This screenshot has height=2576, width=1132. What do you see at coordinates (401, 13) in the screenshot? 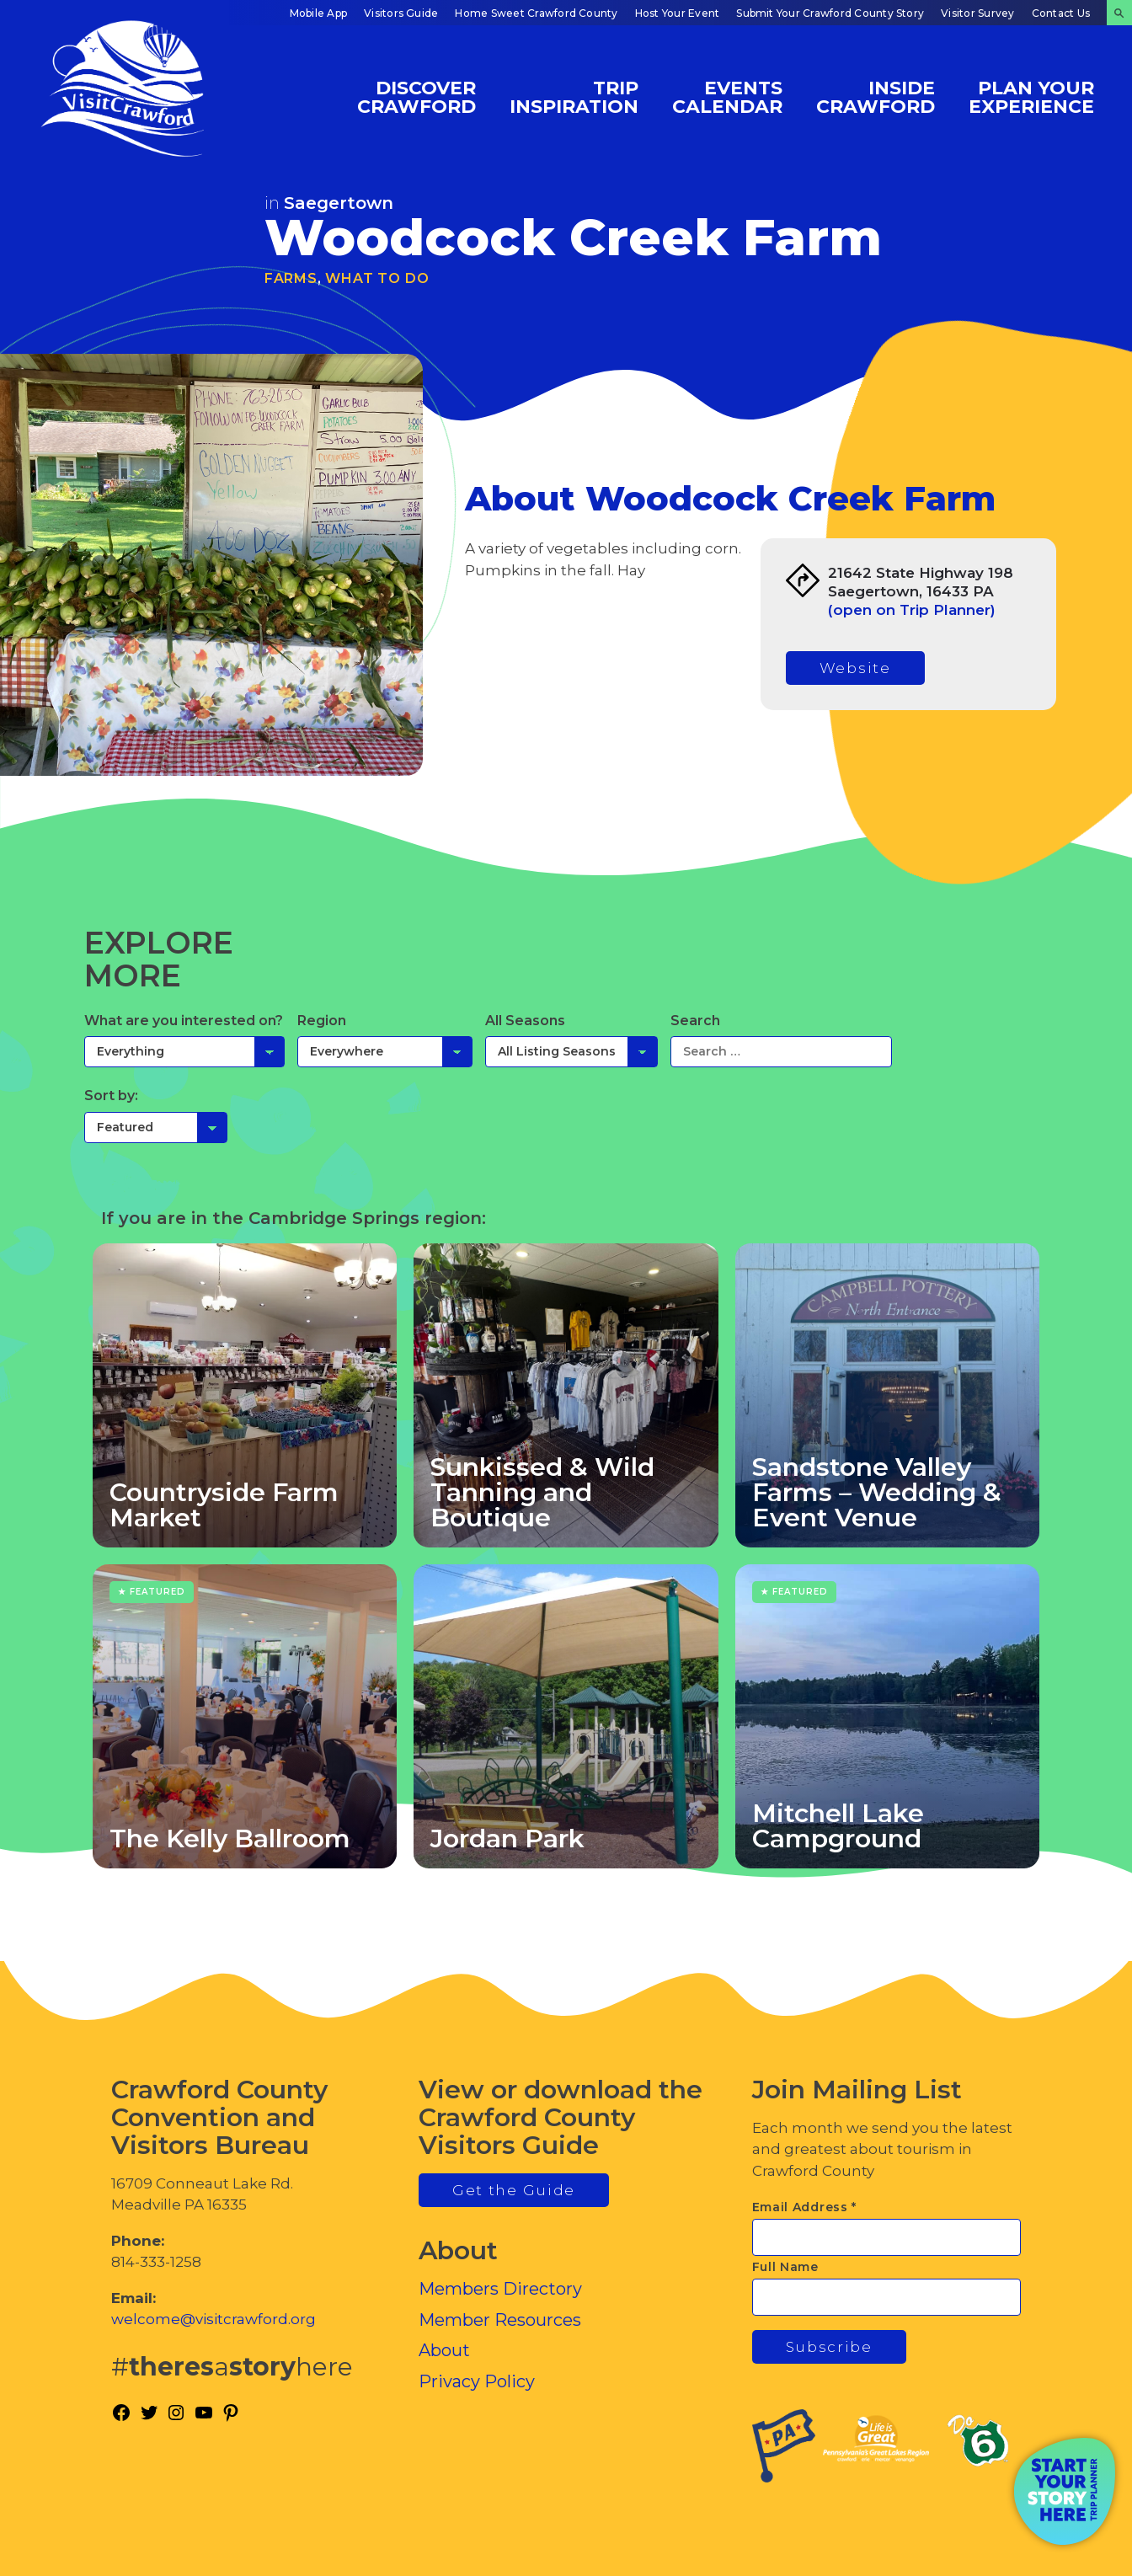
I see `Visitors Guide` at bounding box center [401, 13].